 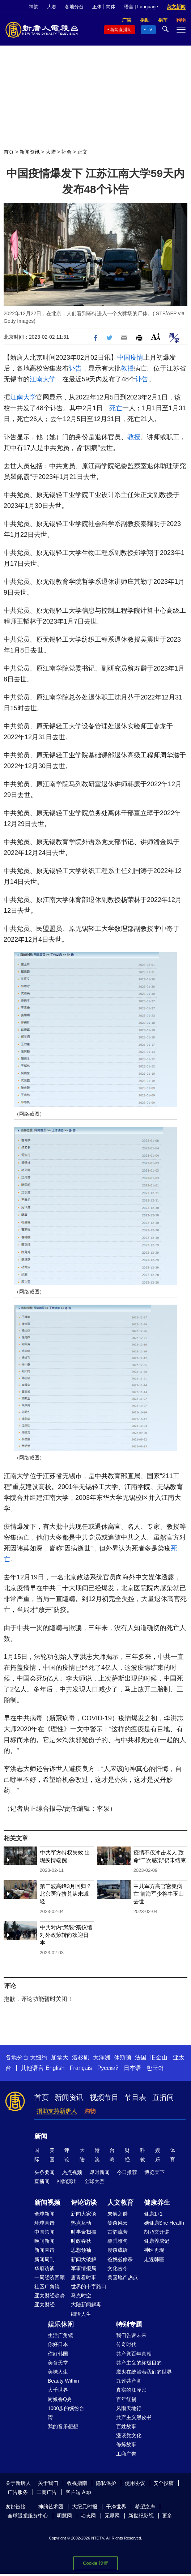 What do you see at coordinates (44, 2172) in the screenshot?
I see `头条要闻` at bounding box center [44, 2172].